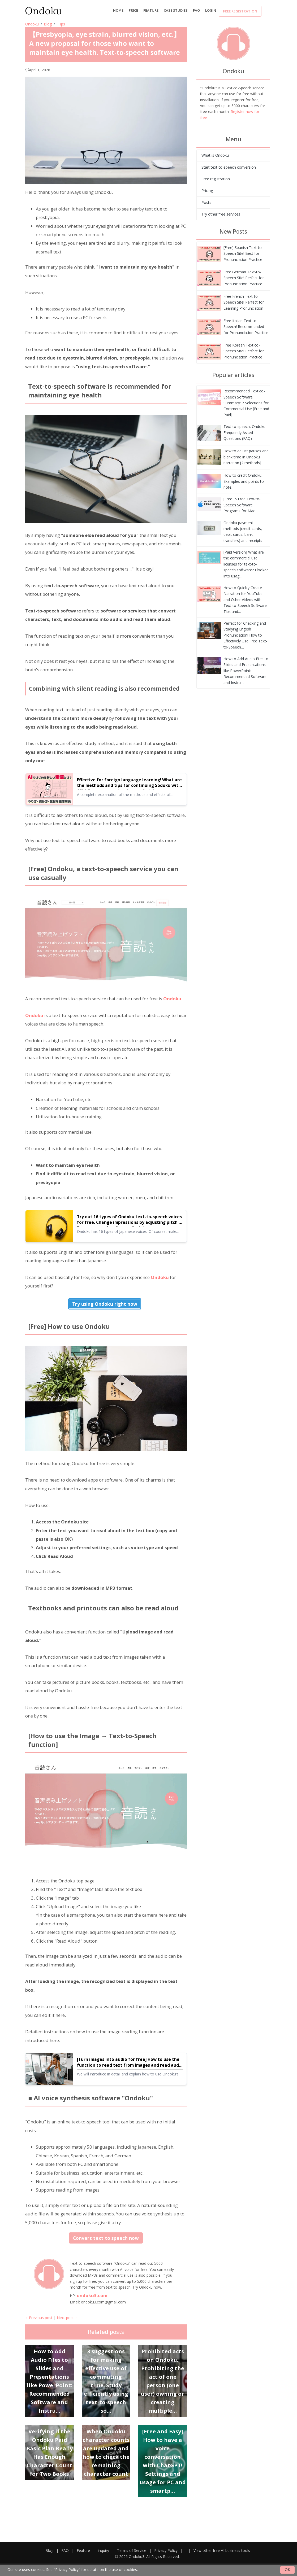 The height and width of the screenshot is (2576, 297). I want to click on ←Previous post, so click(39, 2317).